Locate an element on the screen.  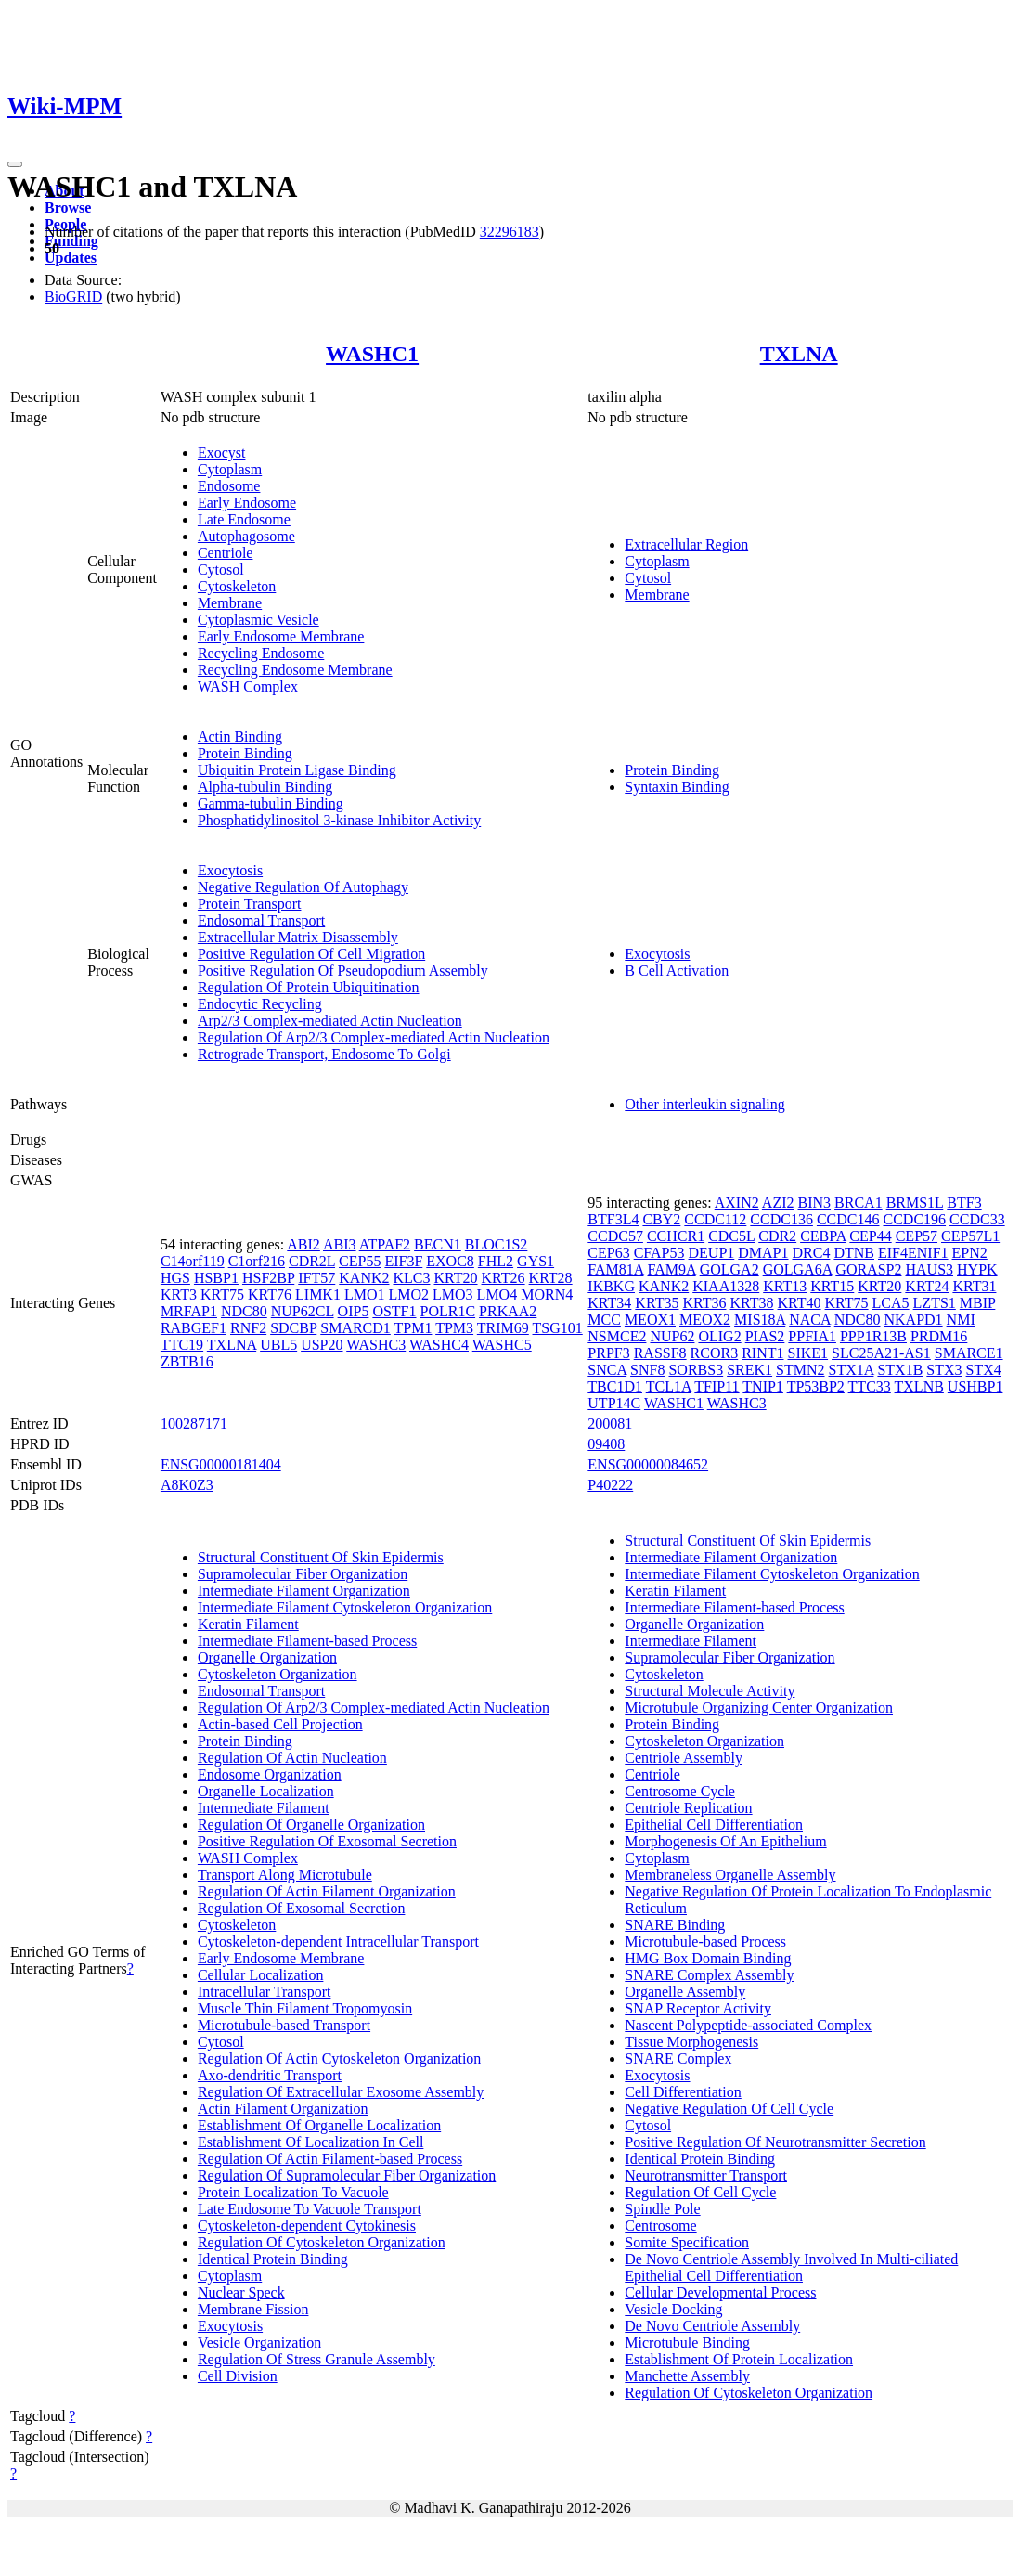
NUP62CL is located at coordinates (302, 1311).